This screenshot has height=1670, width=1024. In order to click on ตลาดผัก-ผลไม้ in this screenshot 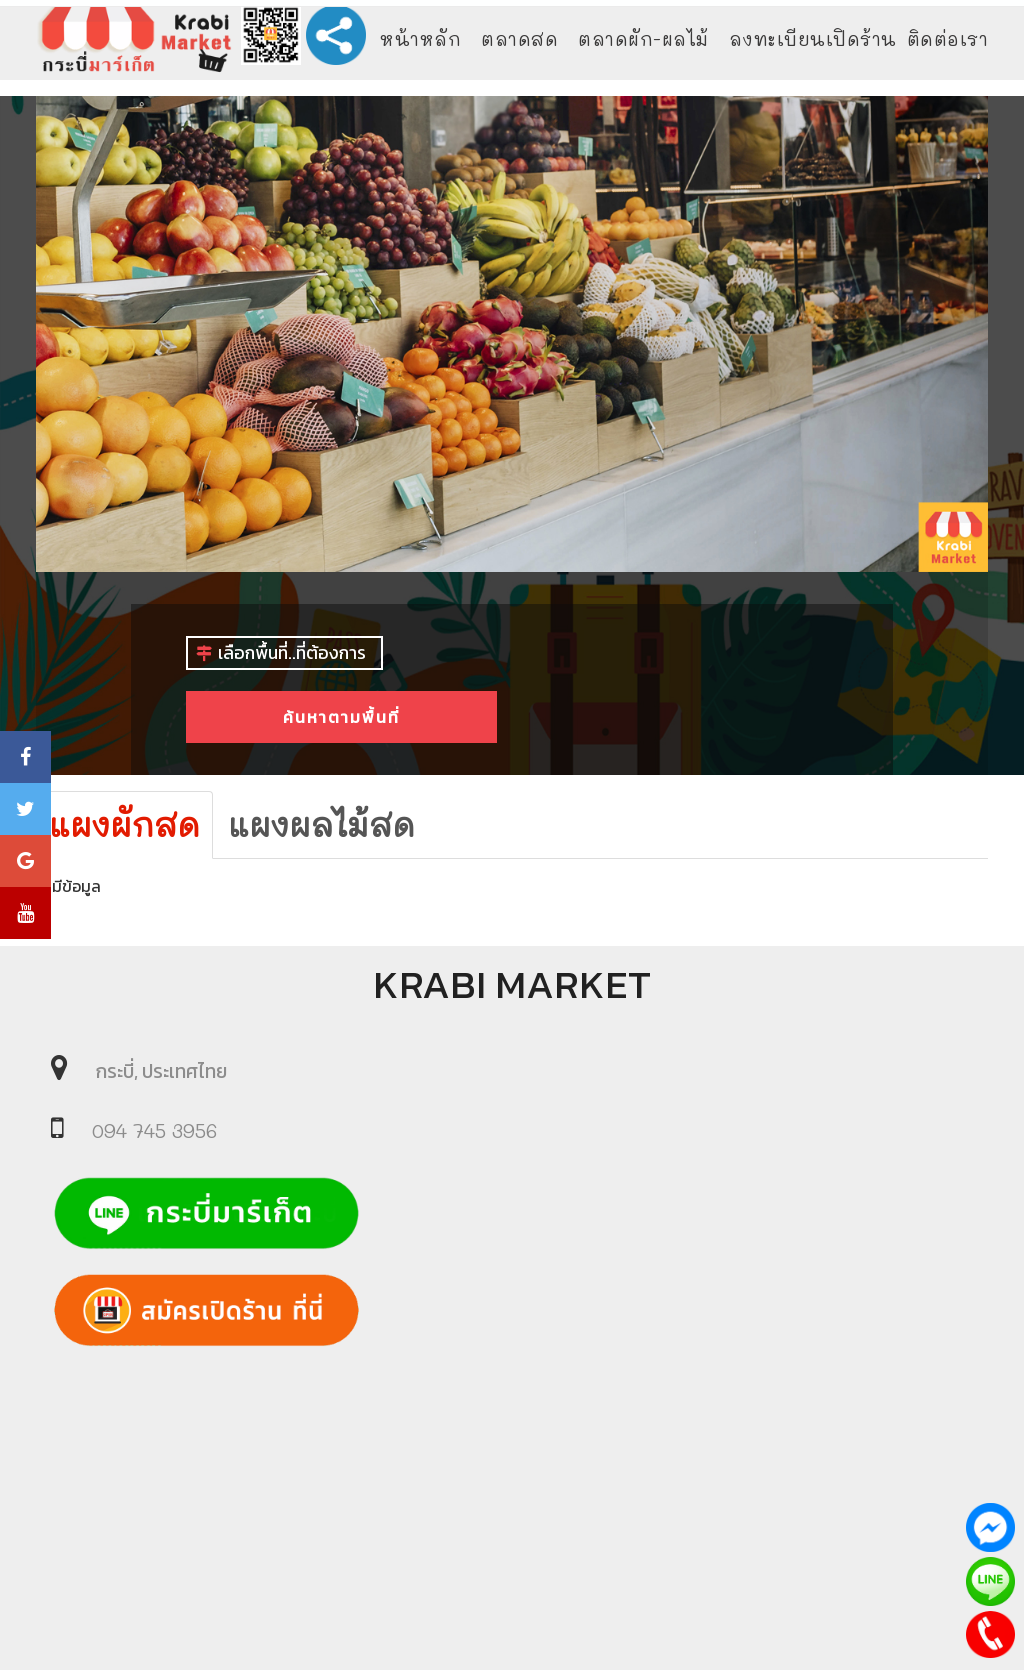, I will do `click(643, 39)`.